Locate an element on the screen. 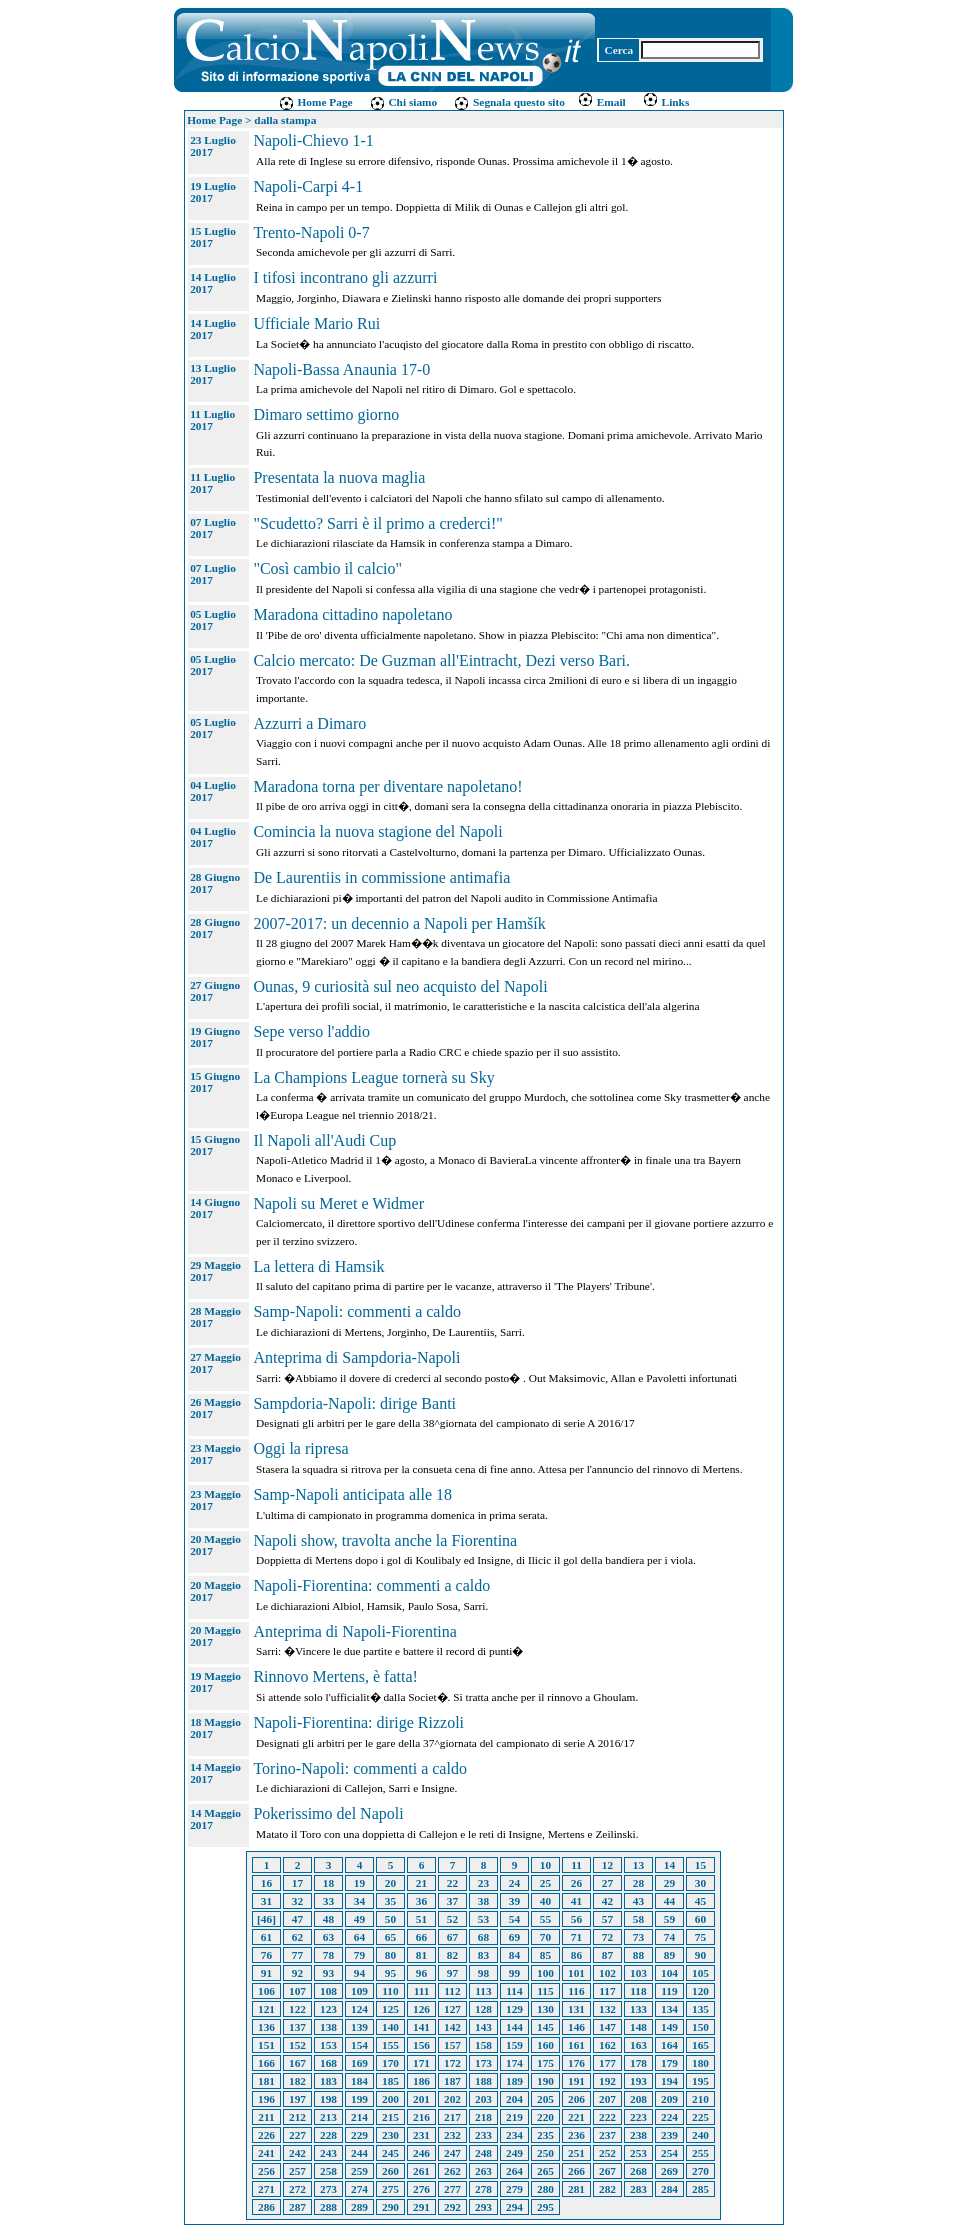 This screenshot has height=2233, width=967. 10 is located at coordinates (545, 1865).